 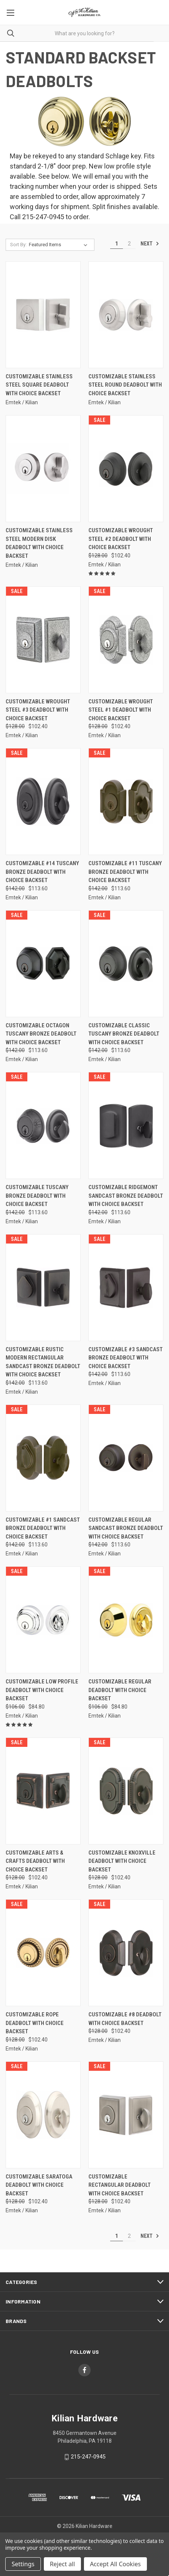 I want to click on [Customizable #1 Sandcast Bronze Deadbolt With Choice Backset, Was: $142.00, Now: $113.60], so click(x=43, y=1458).